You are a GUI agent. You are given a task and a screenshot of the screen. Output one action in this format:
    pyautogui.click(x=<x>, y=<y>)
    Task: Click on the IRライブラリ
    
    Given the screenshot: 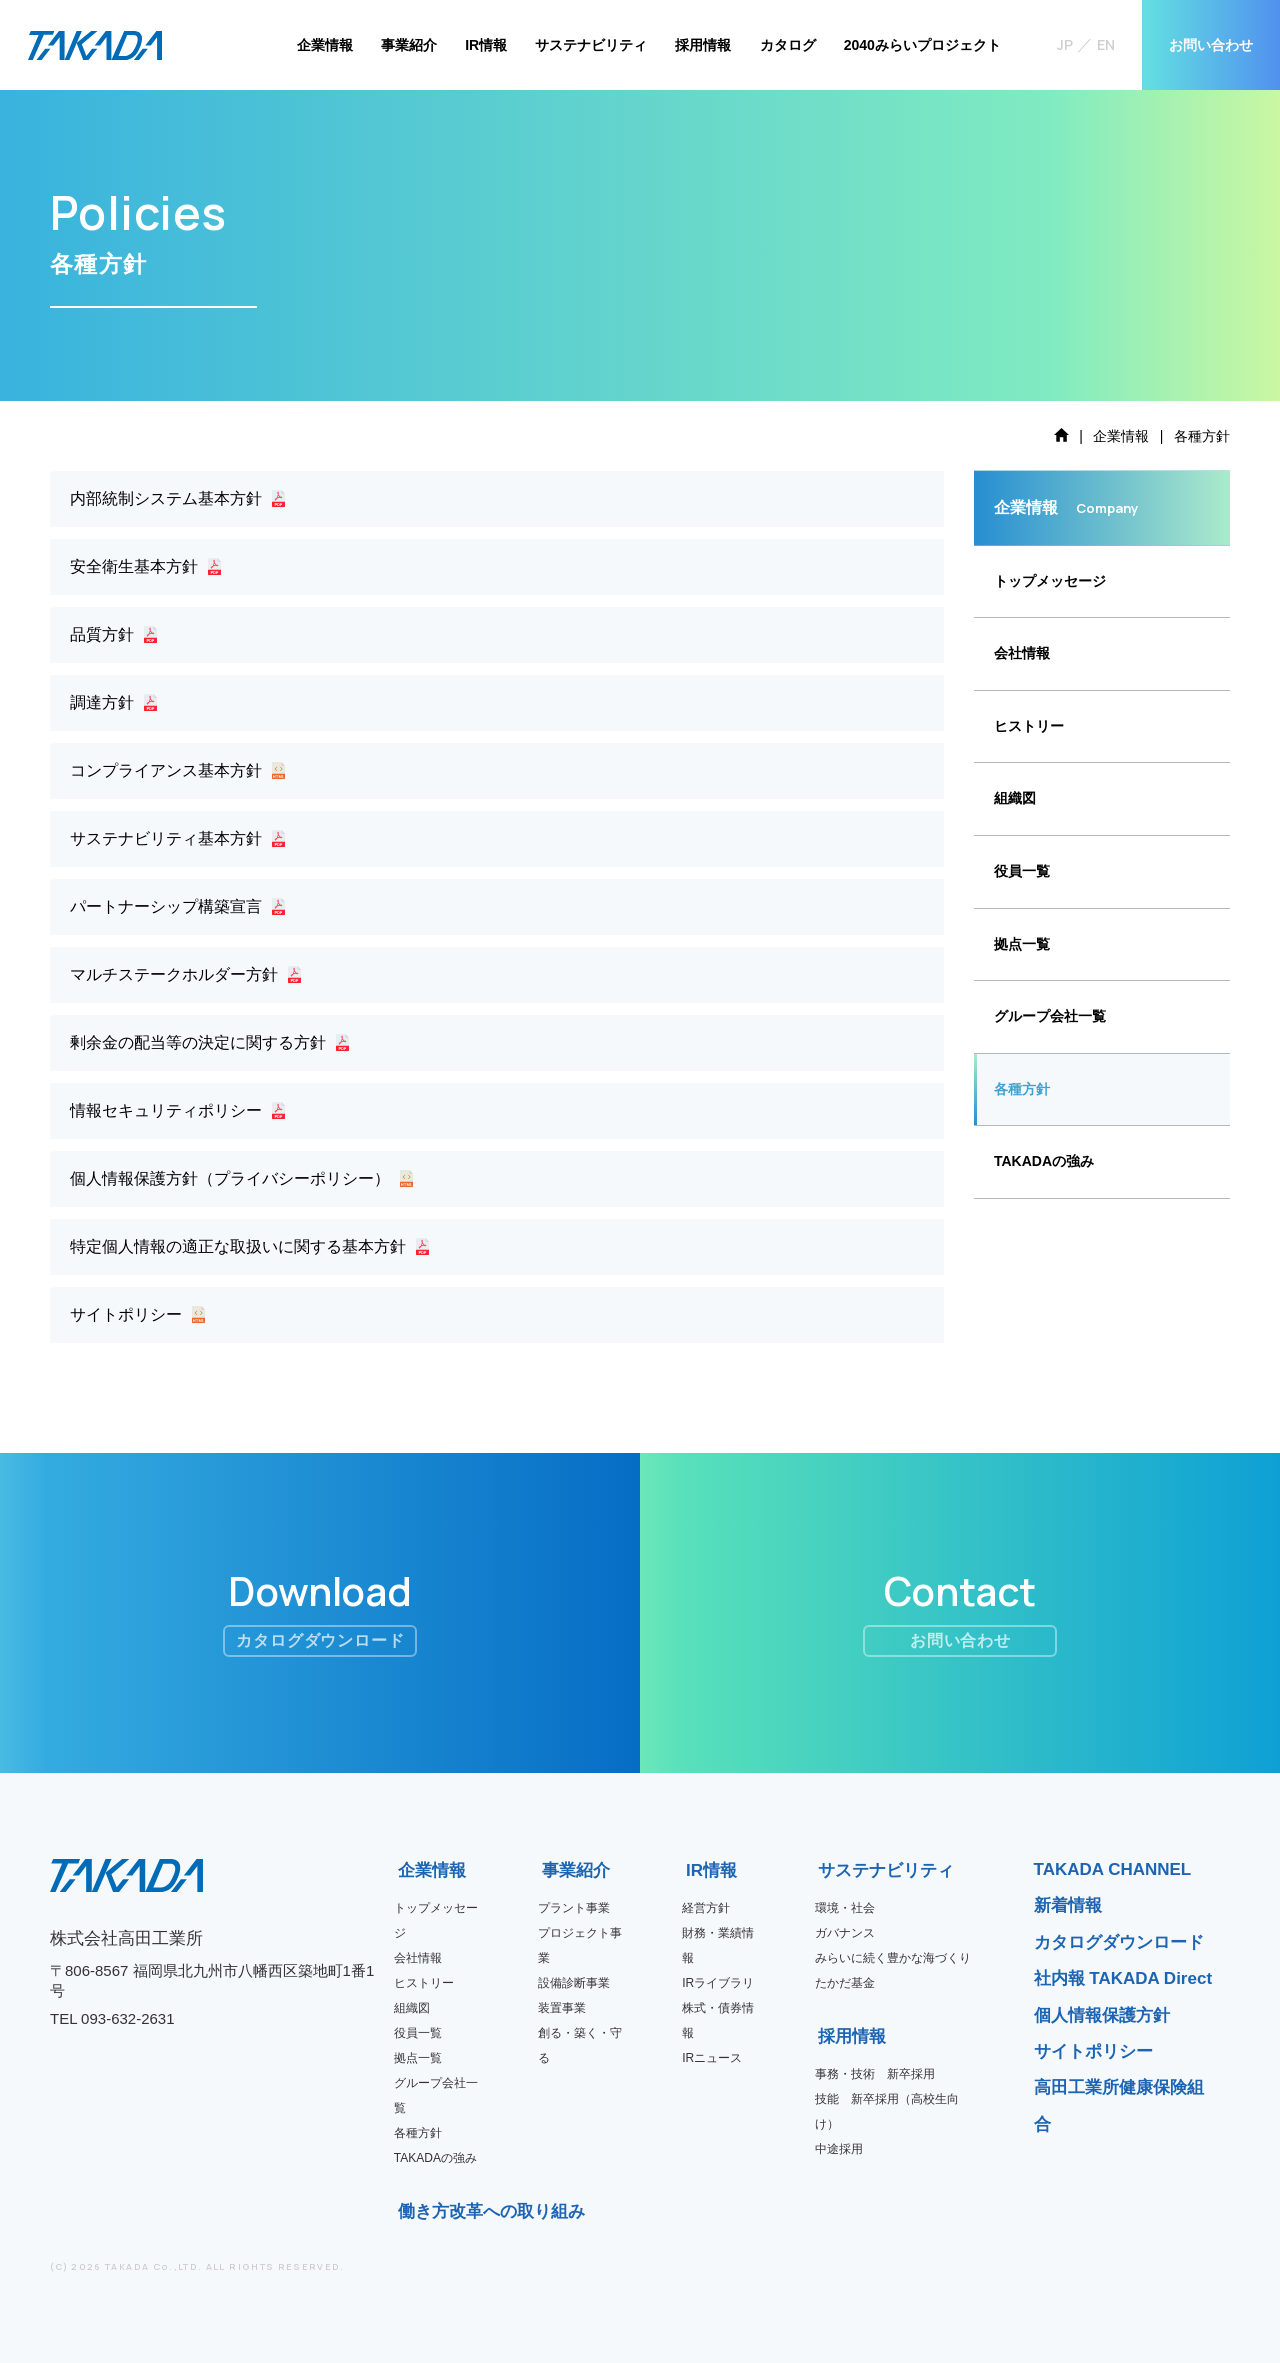 What is the action you would take?
    pyautogui.click(x=718, y=1983)
    